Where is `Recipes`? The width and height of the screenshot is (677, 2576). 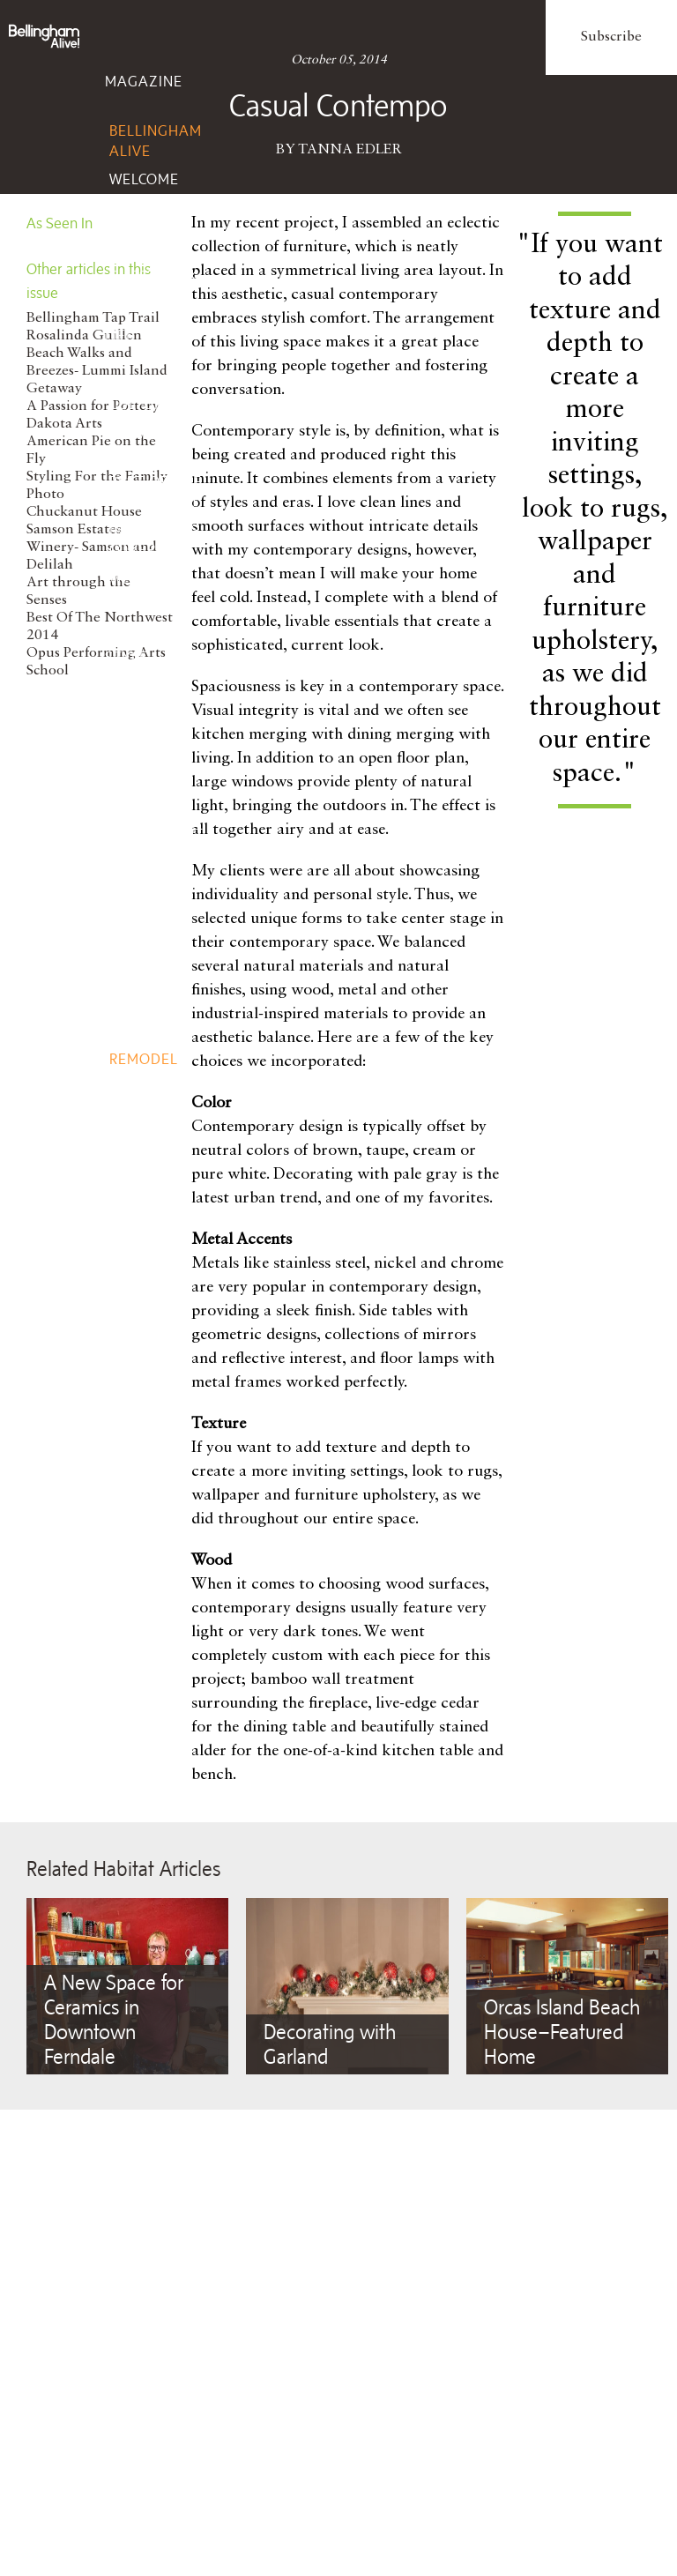 Recipes is located at coordinates (138, 950).